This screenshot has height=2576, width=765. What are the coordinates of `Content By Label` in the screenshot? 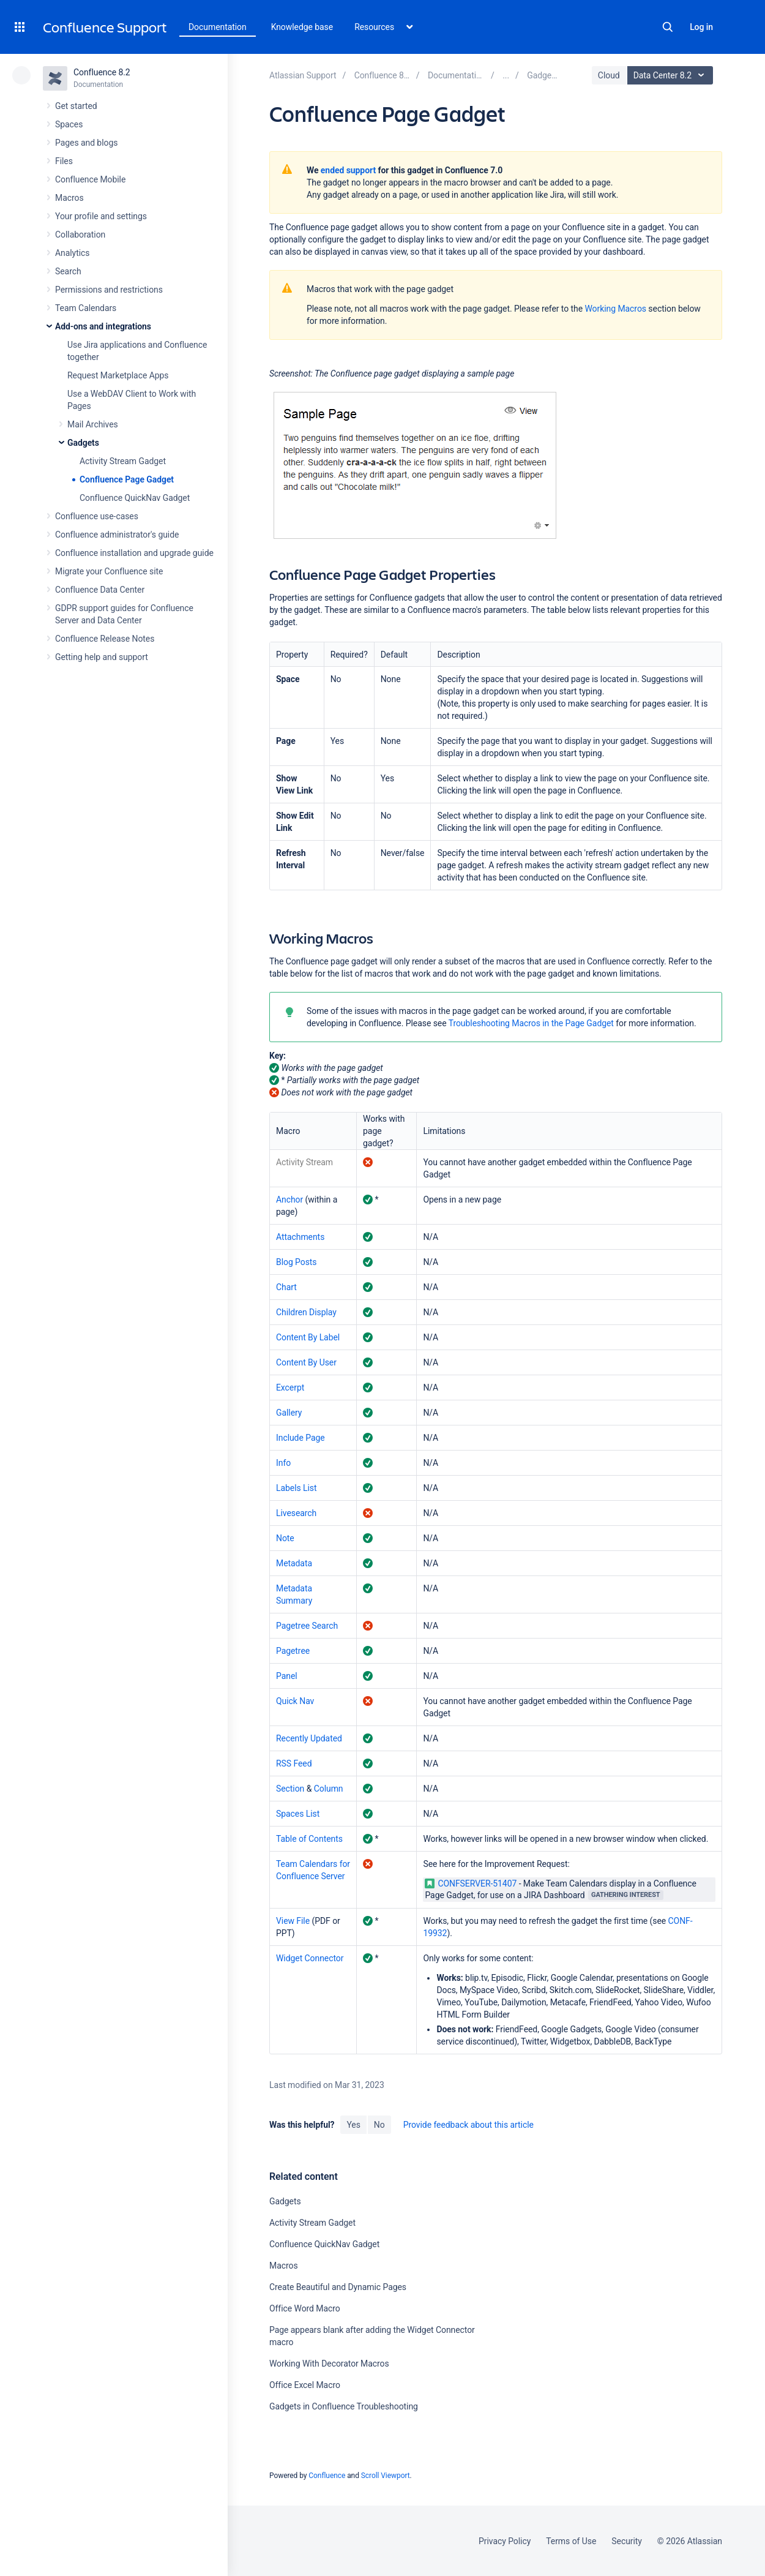 It's located at (308, 1337).